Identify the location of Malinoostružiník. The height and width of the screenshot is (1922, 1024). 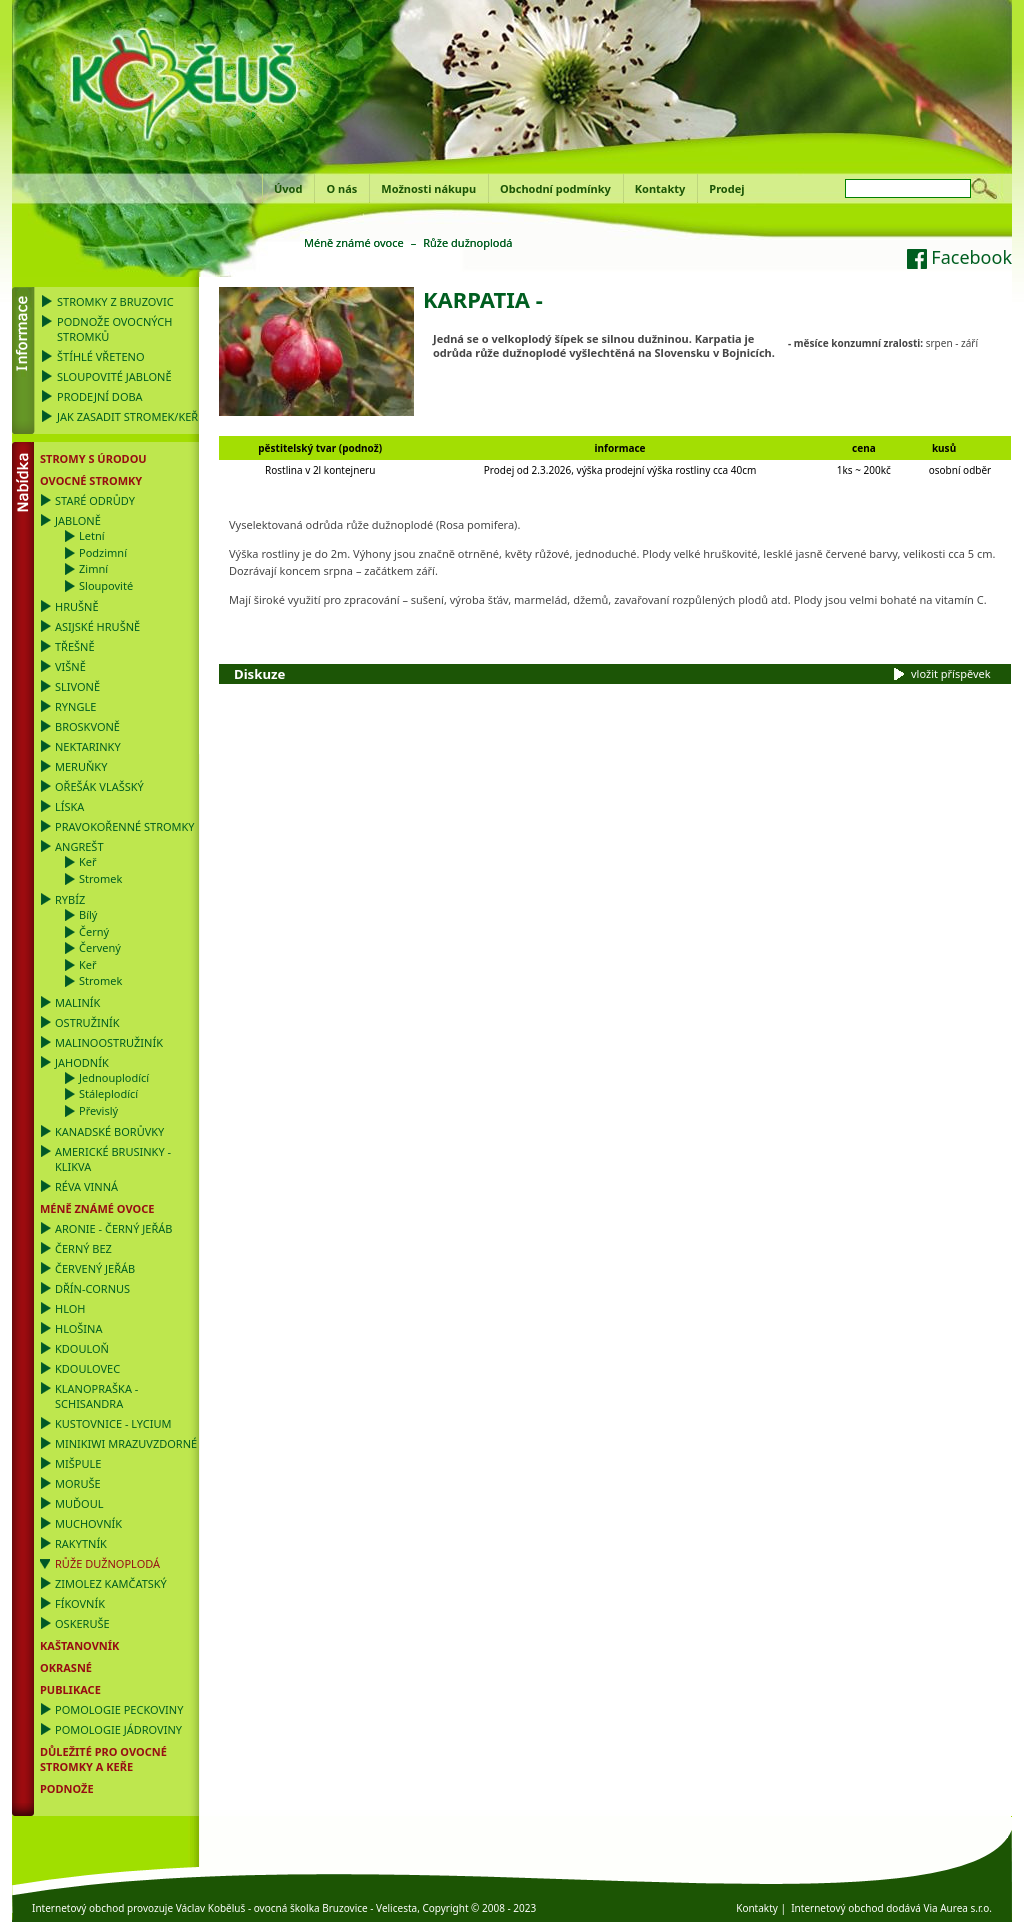
(109, 1042).